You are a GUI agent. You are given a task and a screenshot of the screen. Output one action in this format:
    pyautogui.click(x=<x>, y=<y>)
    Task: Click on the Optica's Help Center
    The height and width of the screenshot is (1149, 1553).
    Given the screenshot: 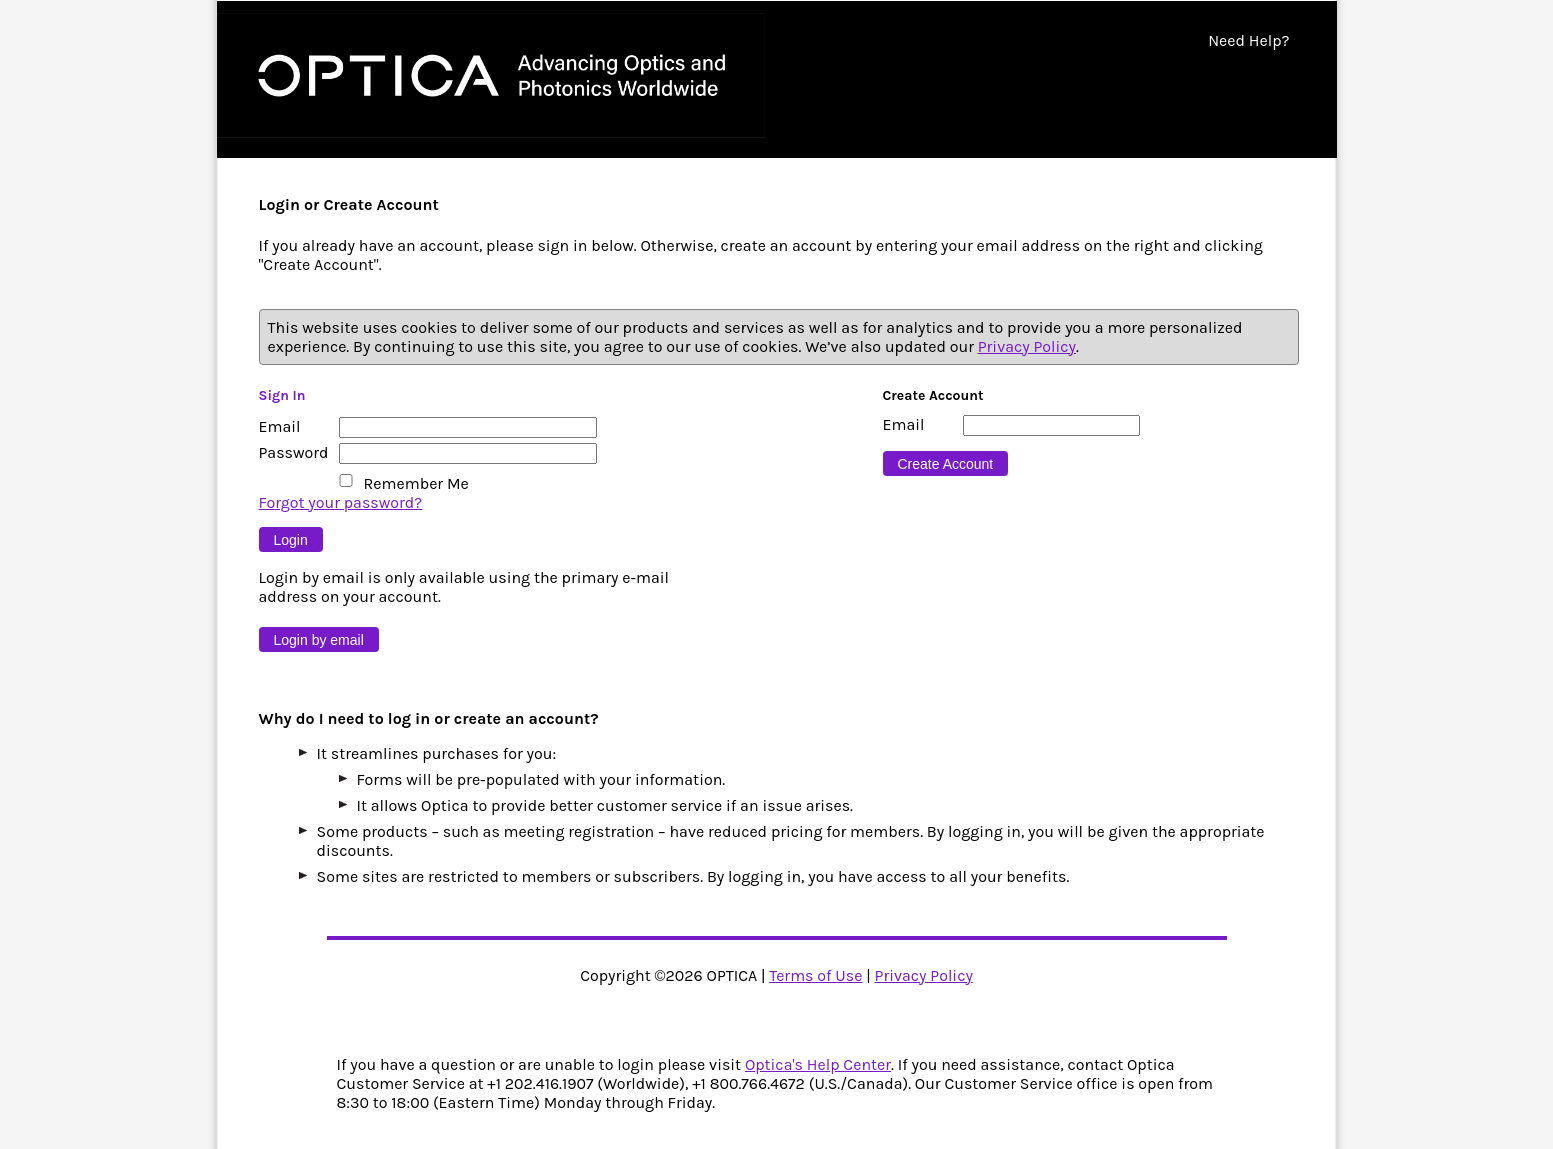 What is the action you would take?
    pyautogui.click(x=818, y=1064)
    